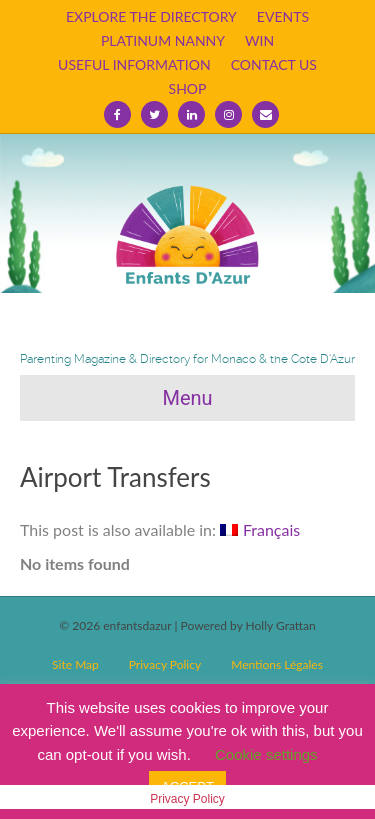  Describe the element at coordinates (277, 664) in the screenshot. I see `Mentions Légales` at that location.